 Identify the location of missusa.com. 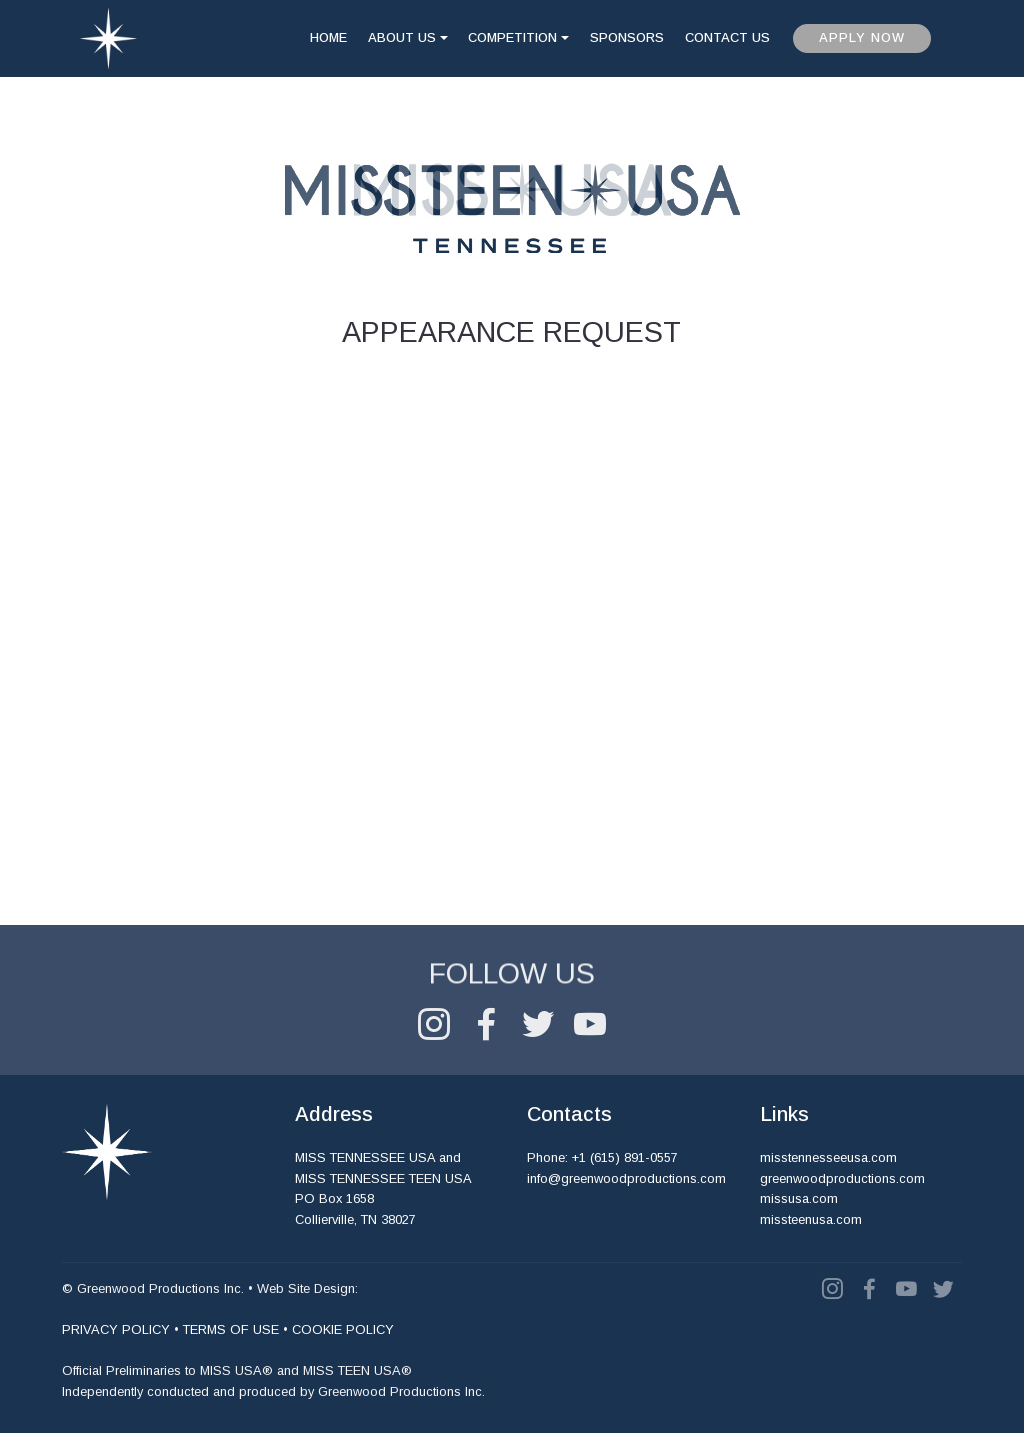
(799, 1198).